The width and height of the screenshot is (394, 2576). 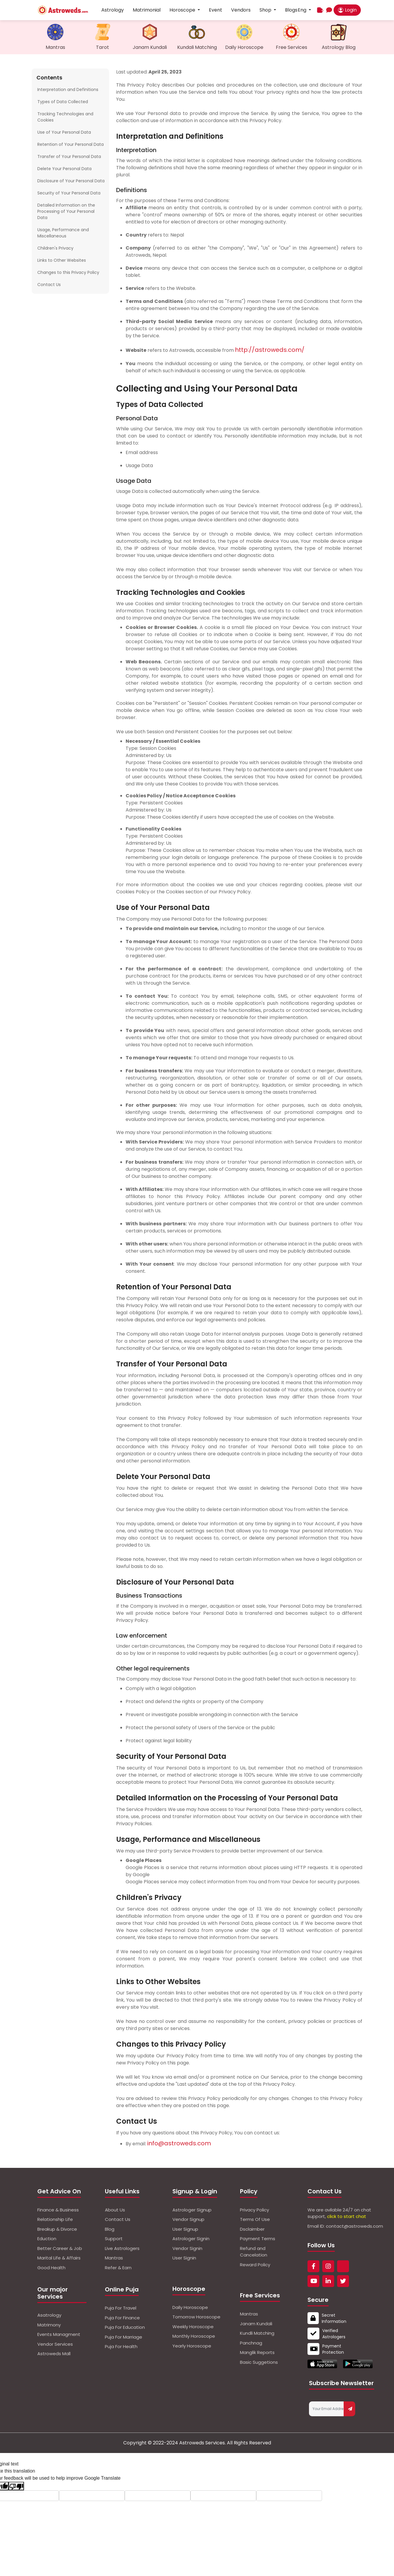 What do you see at coordinates (190, 2238) in the screenshot?
I see `Astrologer Signin` at bounding box center [190, 2238].